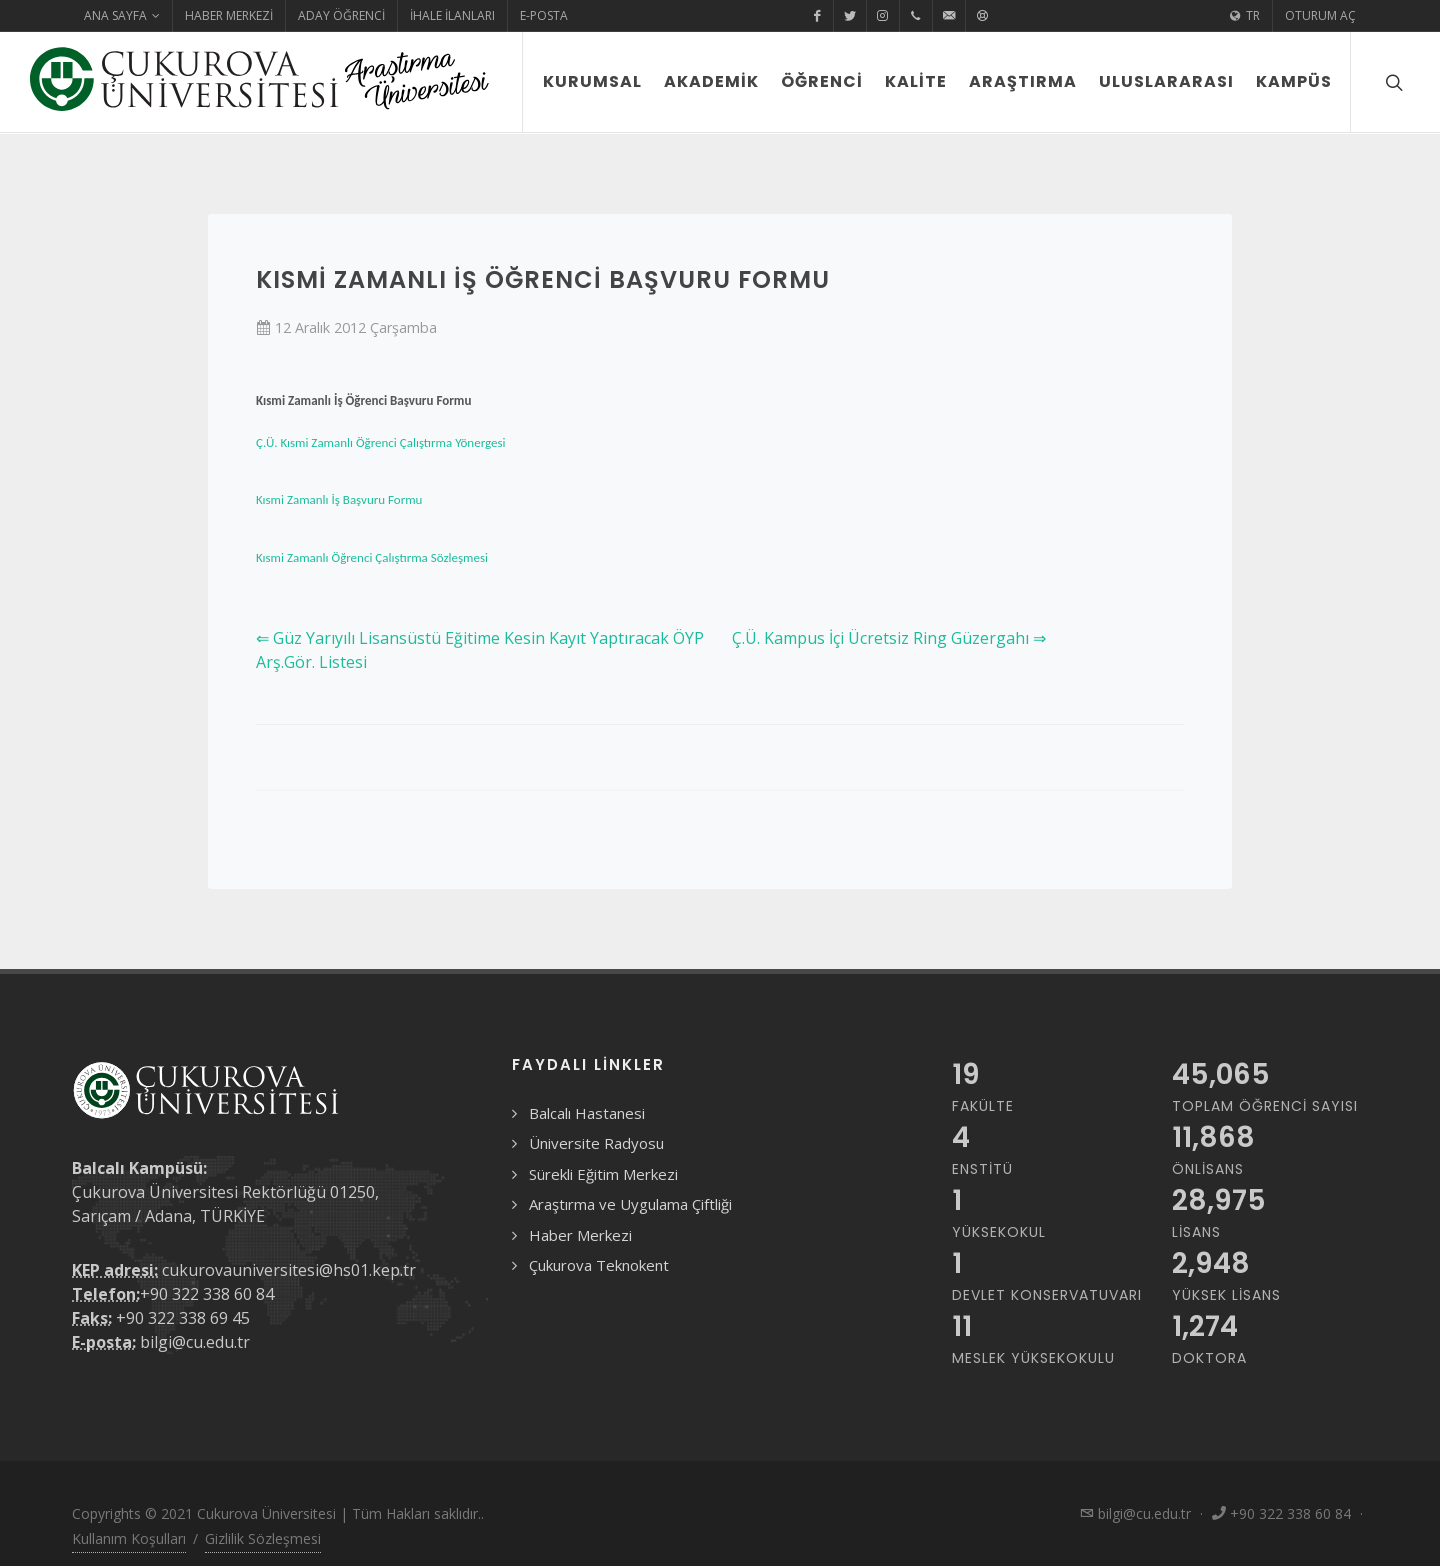 This screenshot has height=1566, width=1440. What do you see at coordinates (1245, 16) in the screenshot?
I see `TR` at bounding box center [1245, 16].